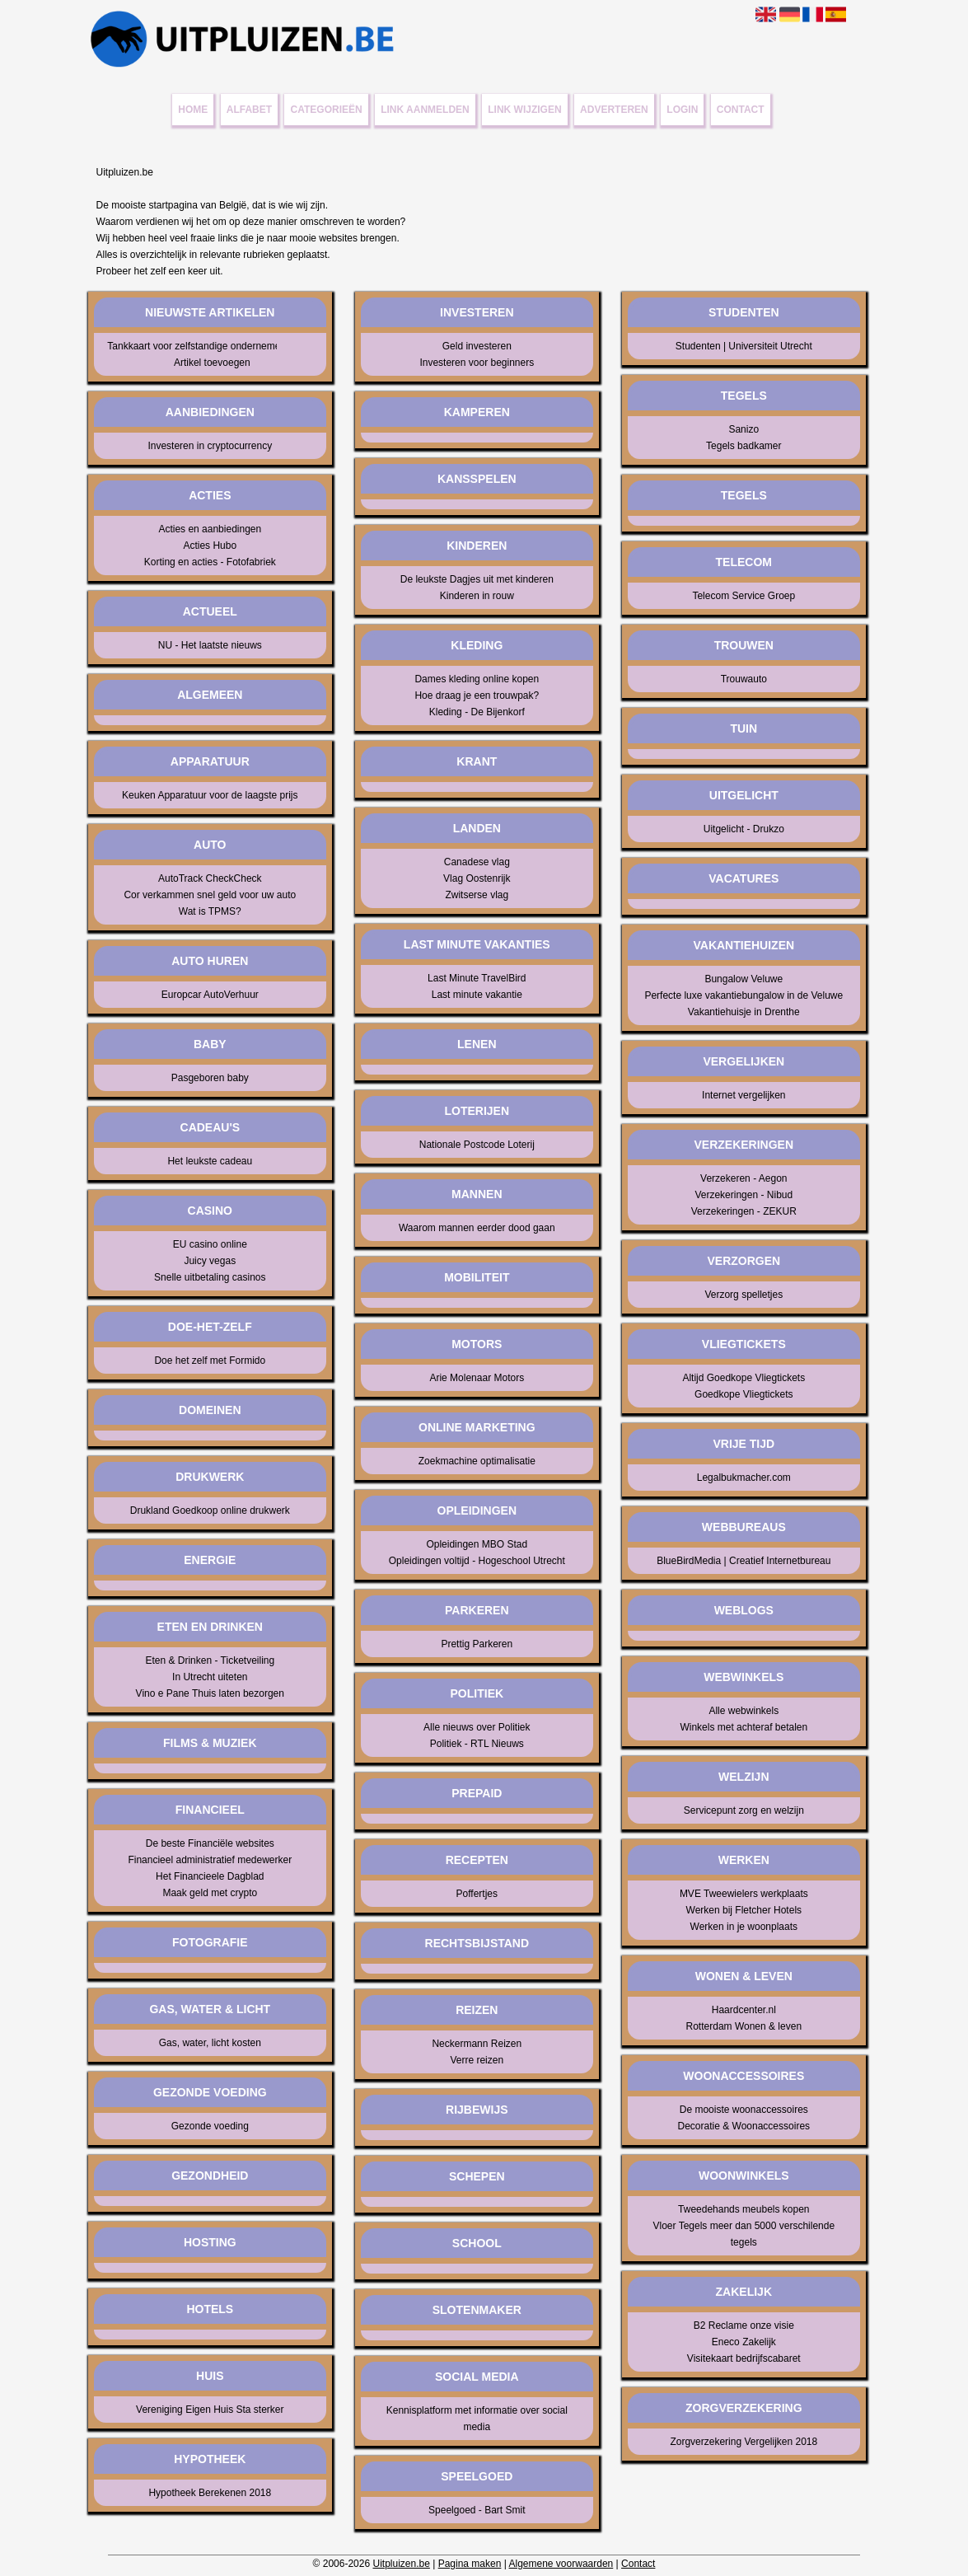 This screenshot has width=968, height=2576. What do you see at coordinates (470, 2563) in the screenshot?
I see `Pagina maken` at bounding box center [470, 2563].